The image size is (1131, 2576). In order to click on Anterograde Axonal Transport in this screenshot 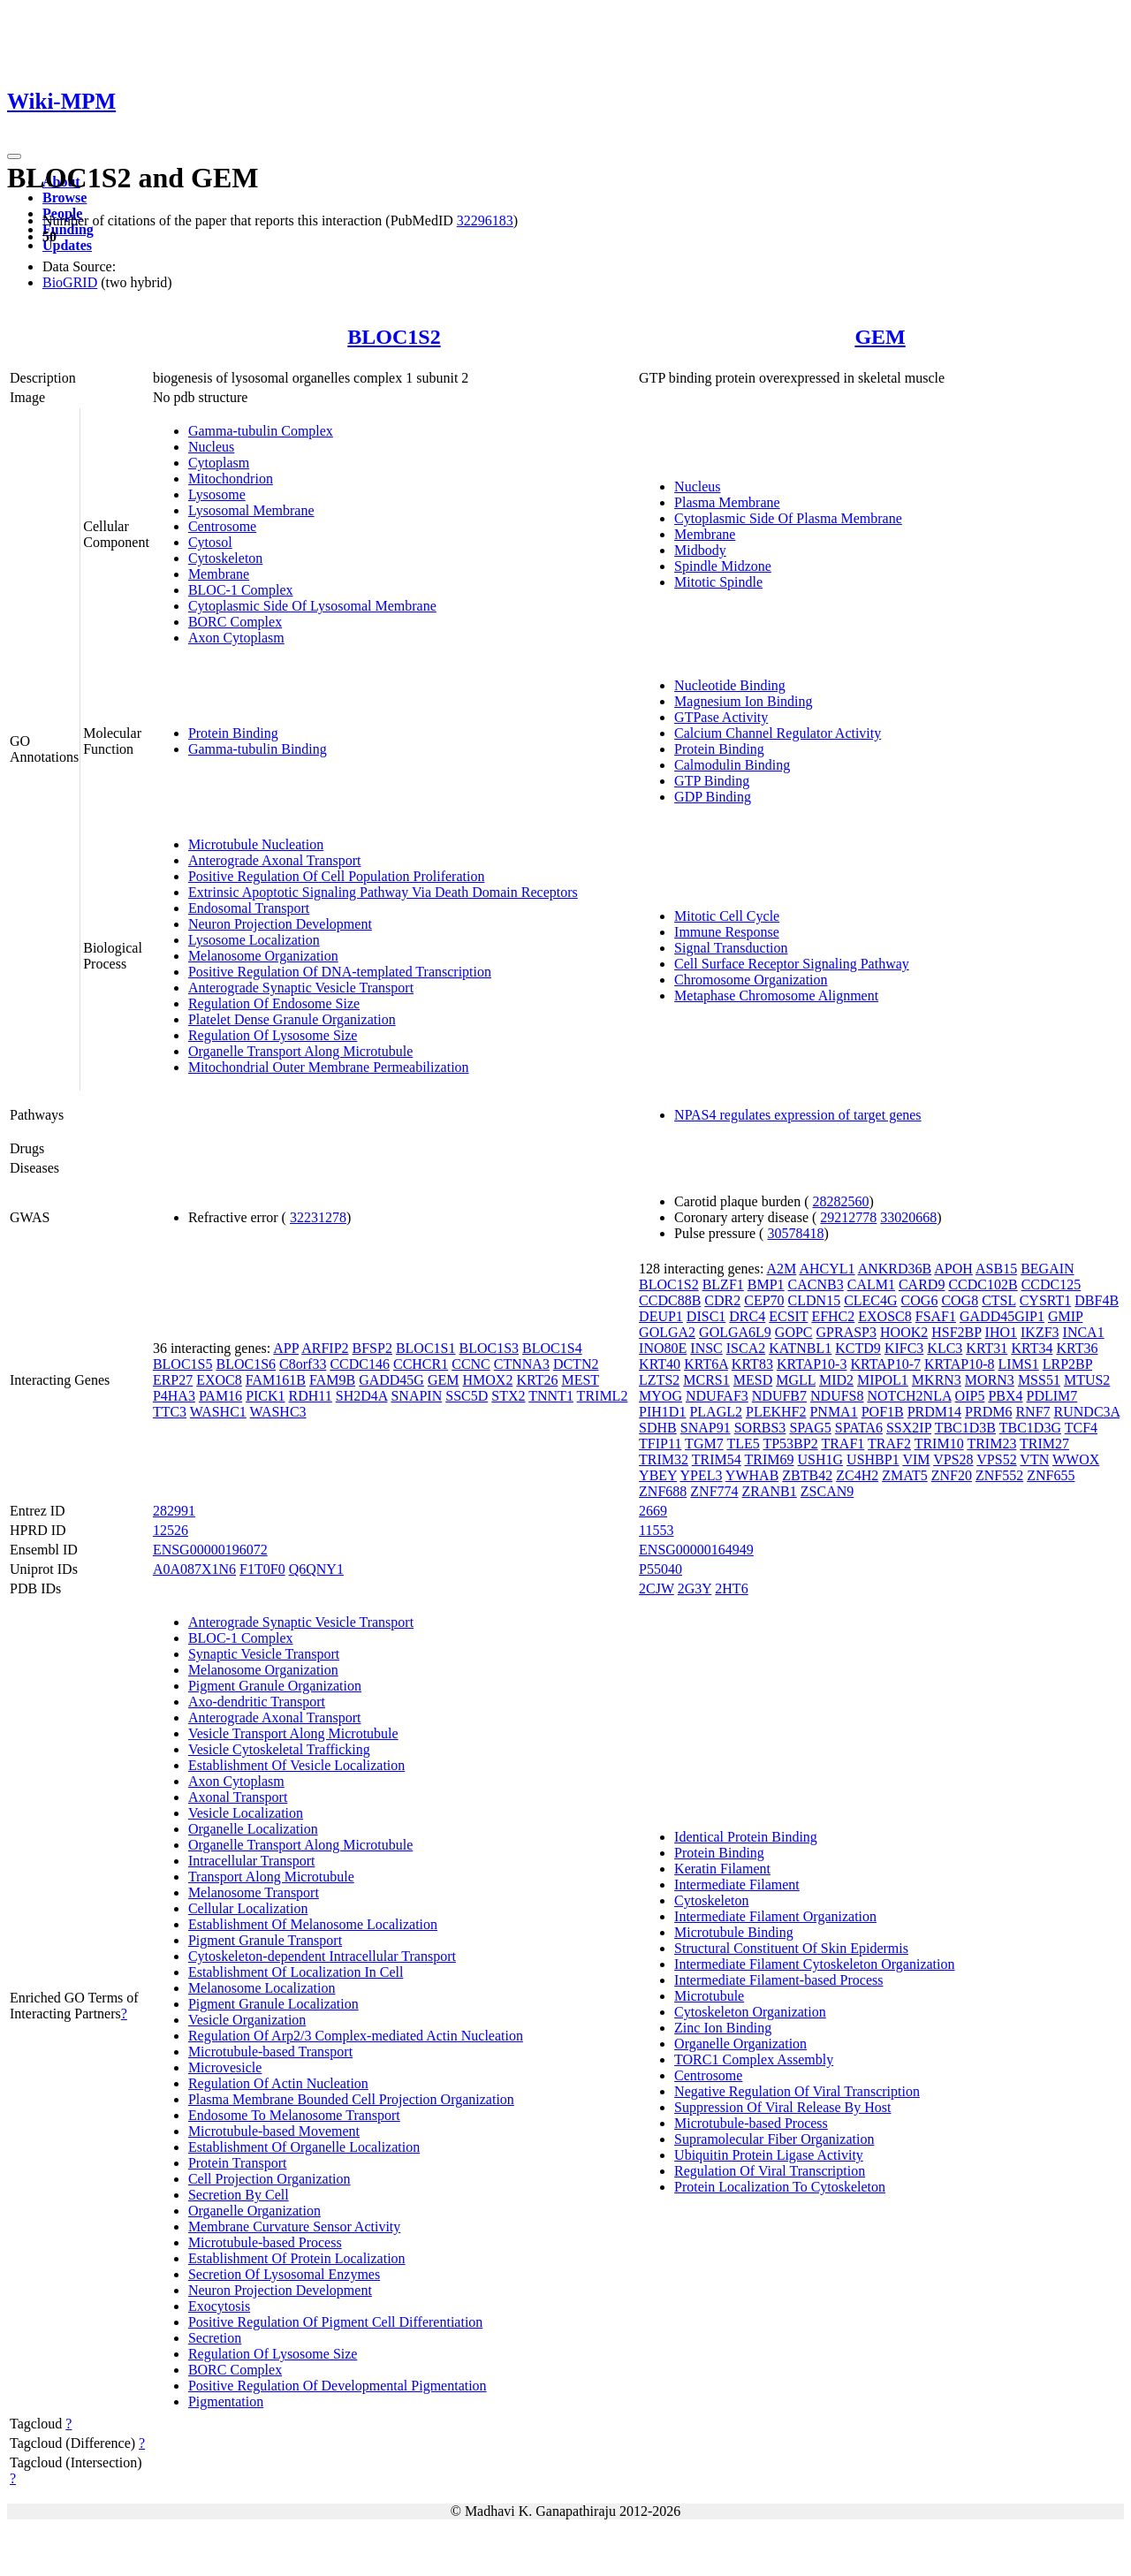, I will do `click(274, 860)`.